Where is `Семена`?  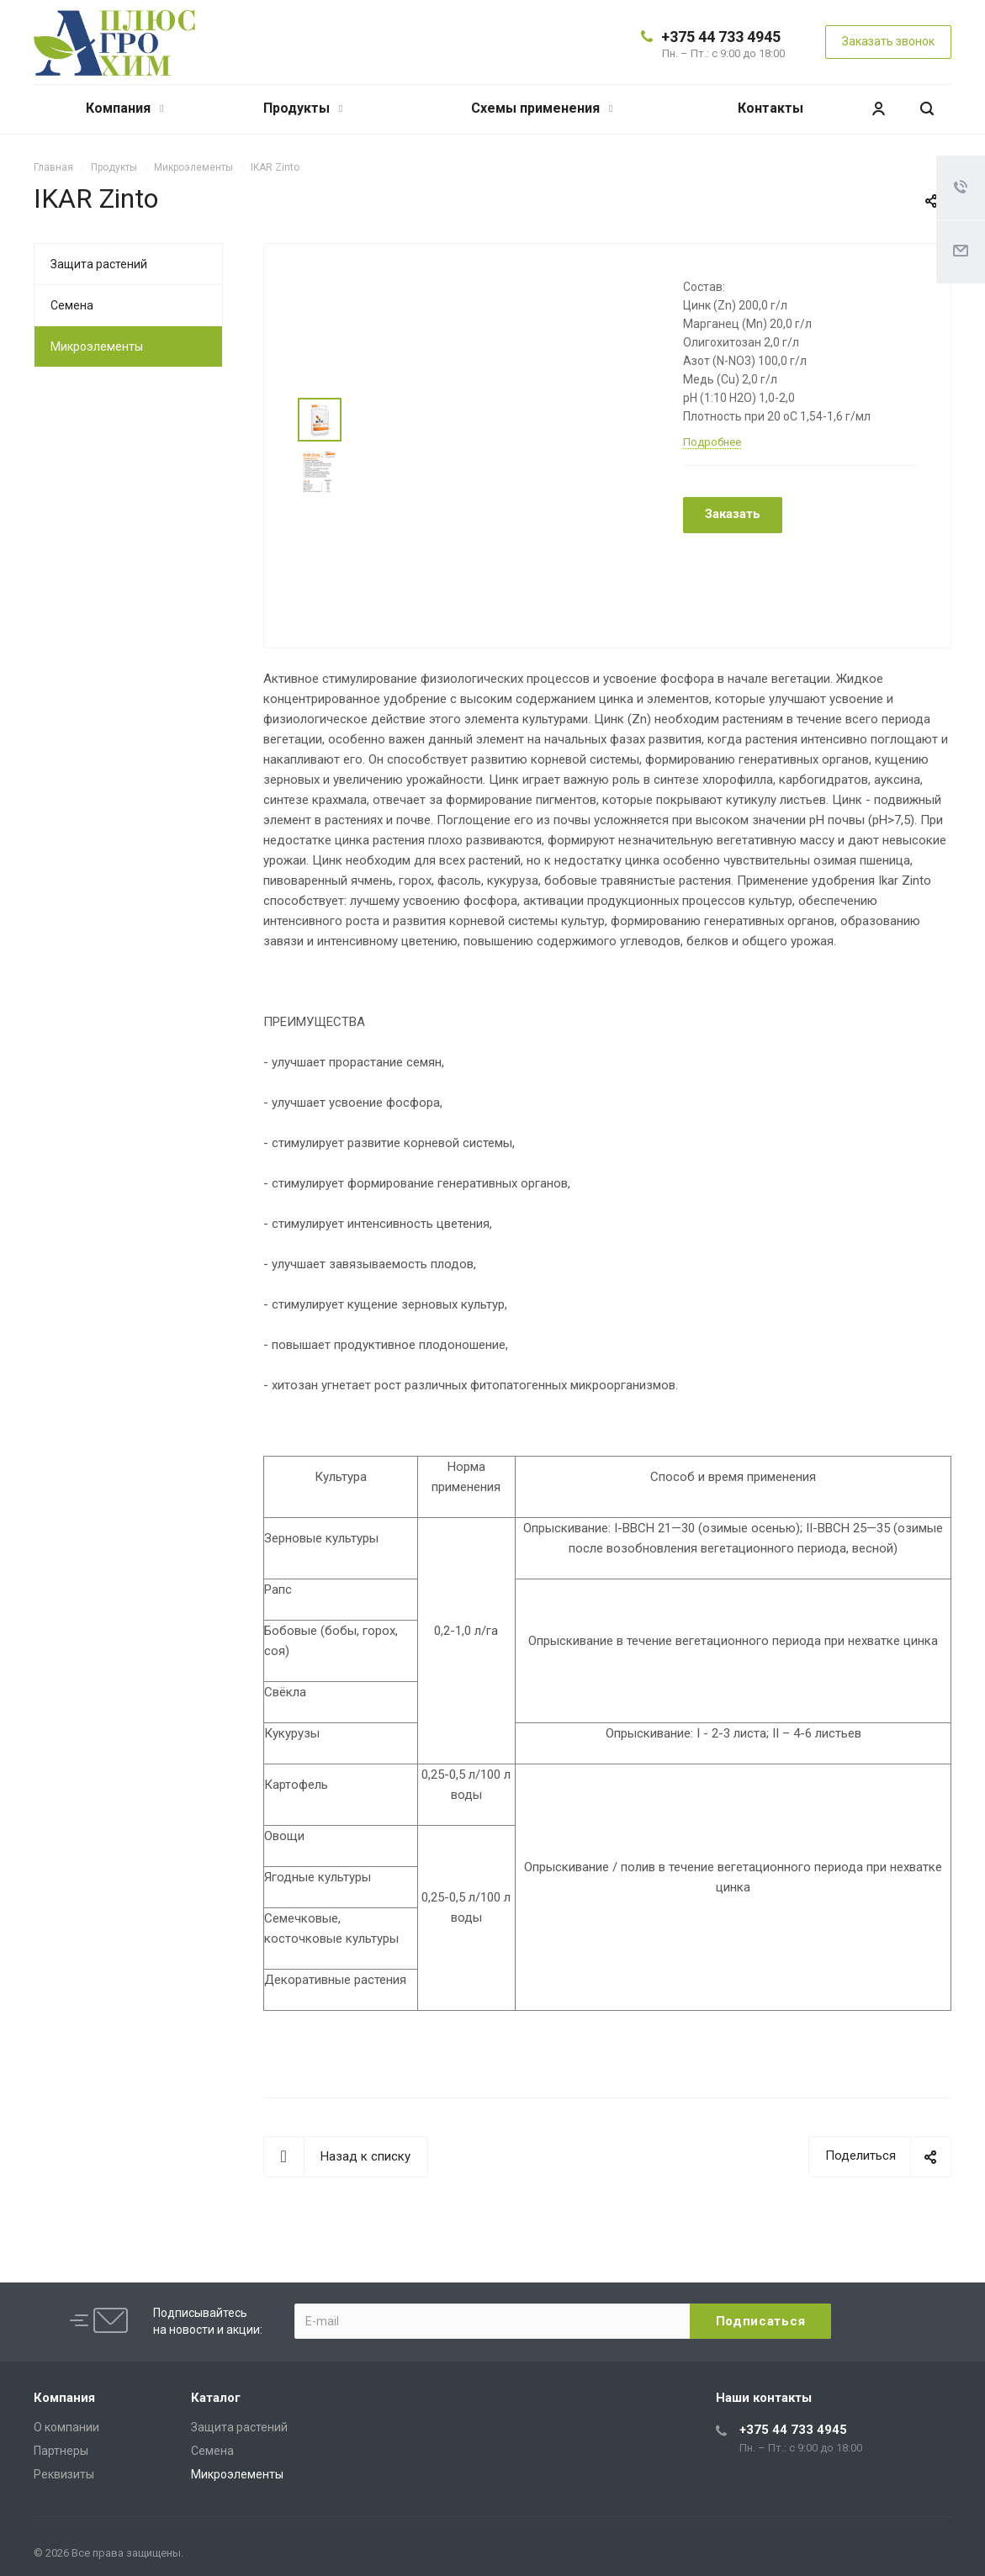
Семена is located at coordinates (71, 305).